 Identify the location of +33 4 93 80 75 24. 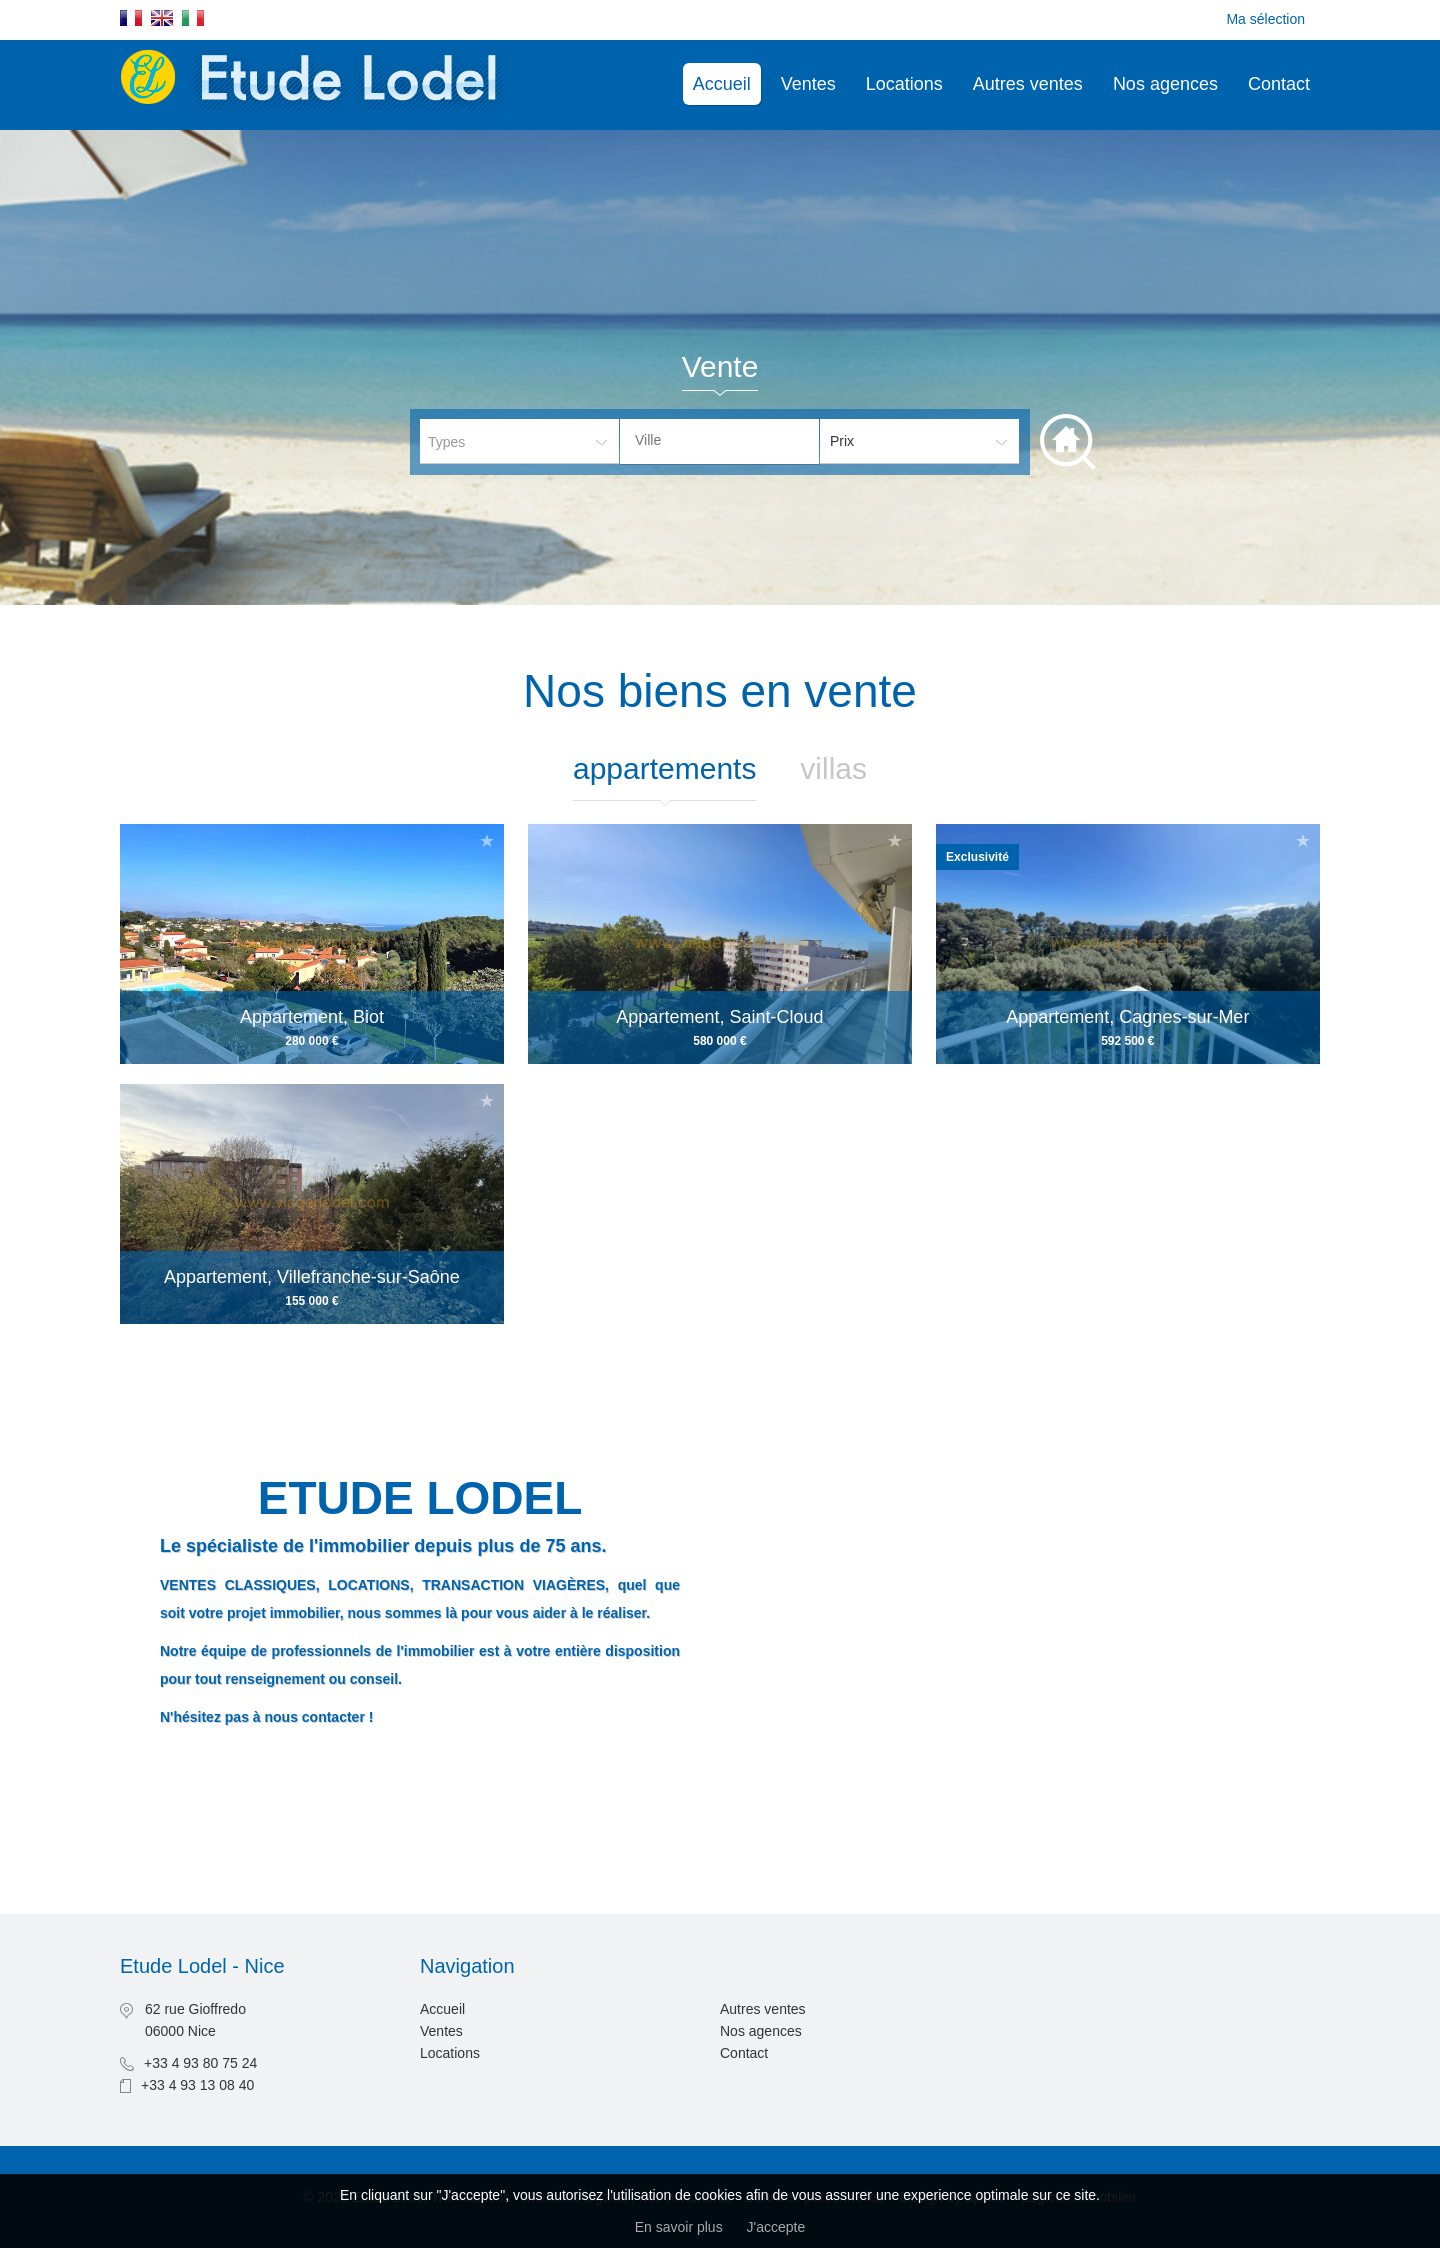
(200, 2063).